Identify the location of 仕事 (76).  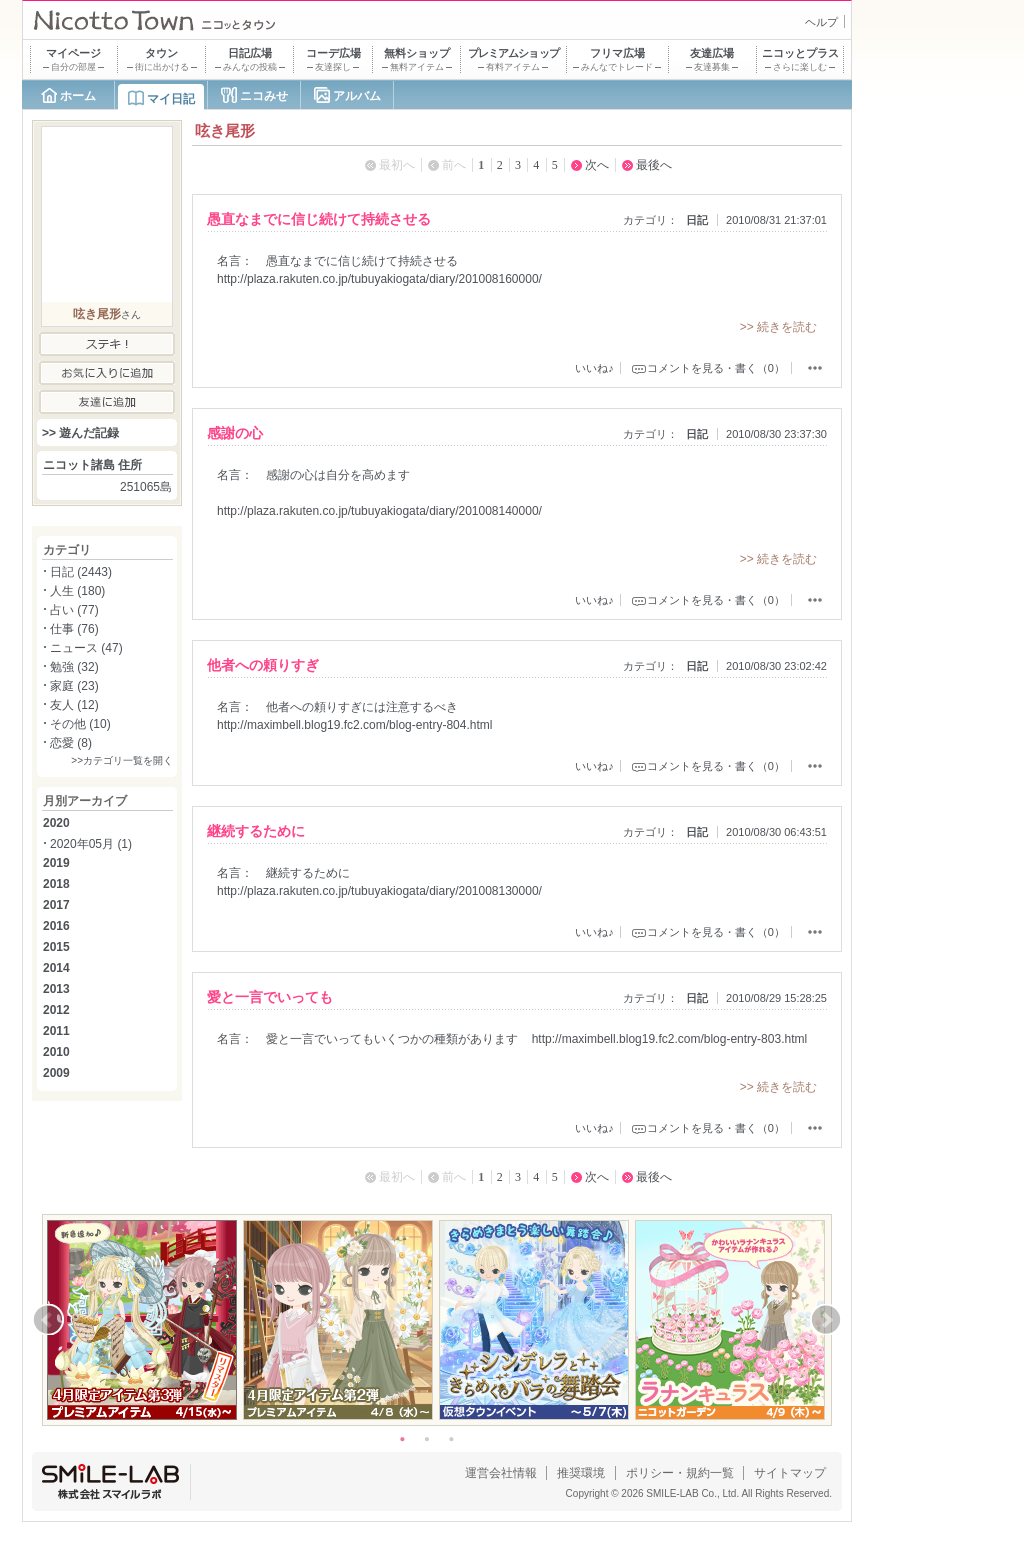
(74, 629).